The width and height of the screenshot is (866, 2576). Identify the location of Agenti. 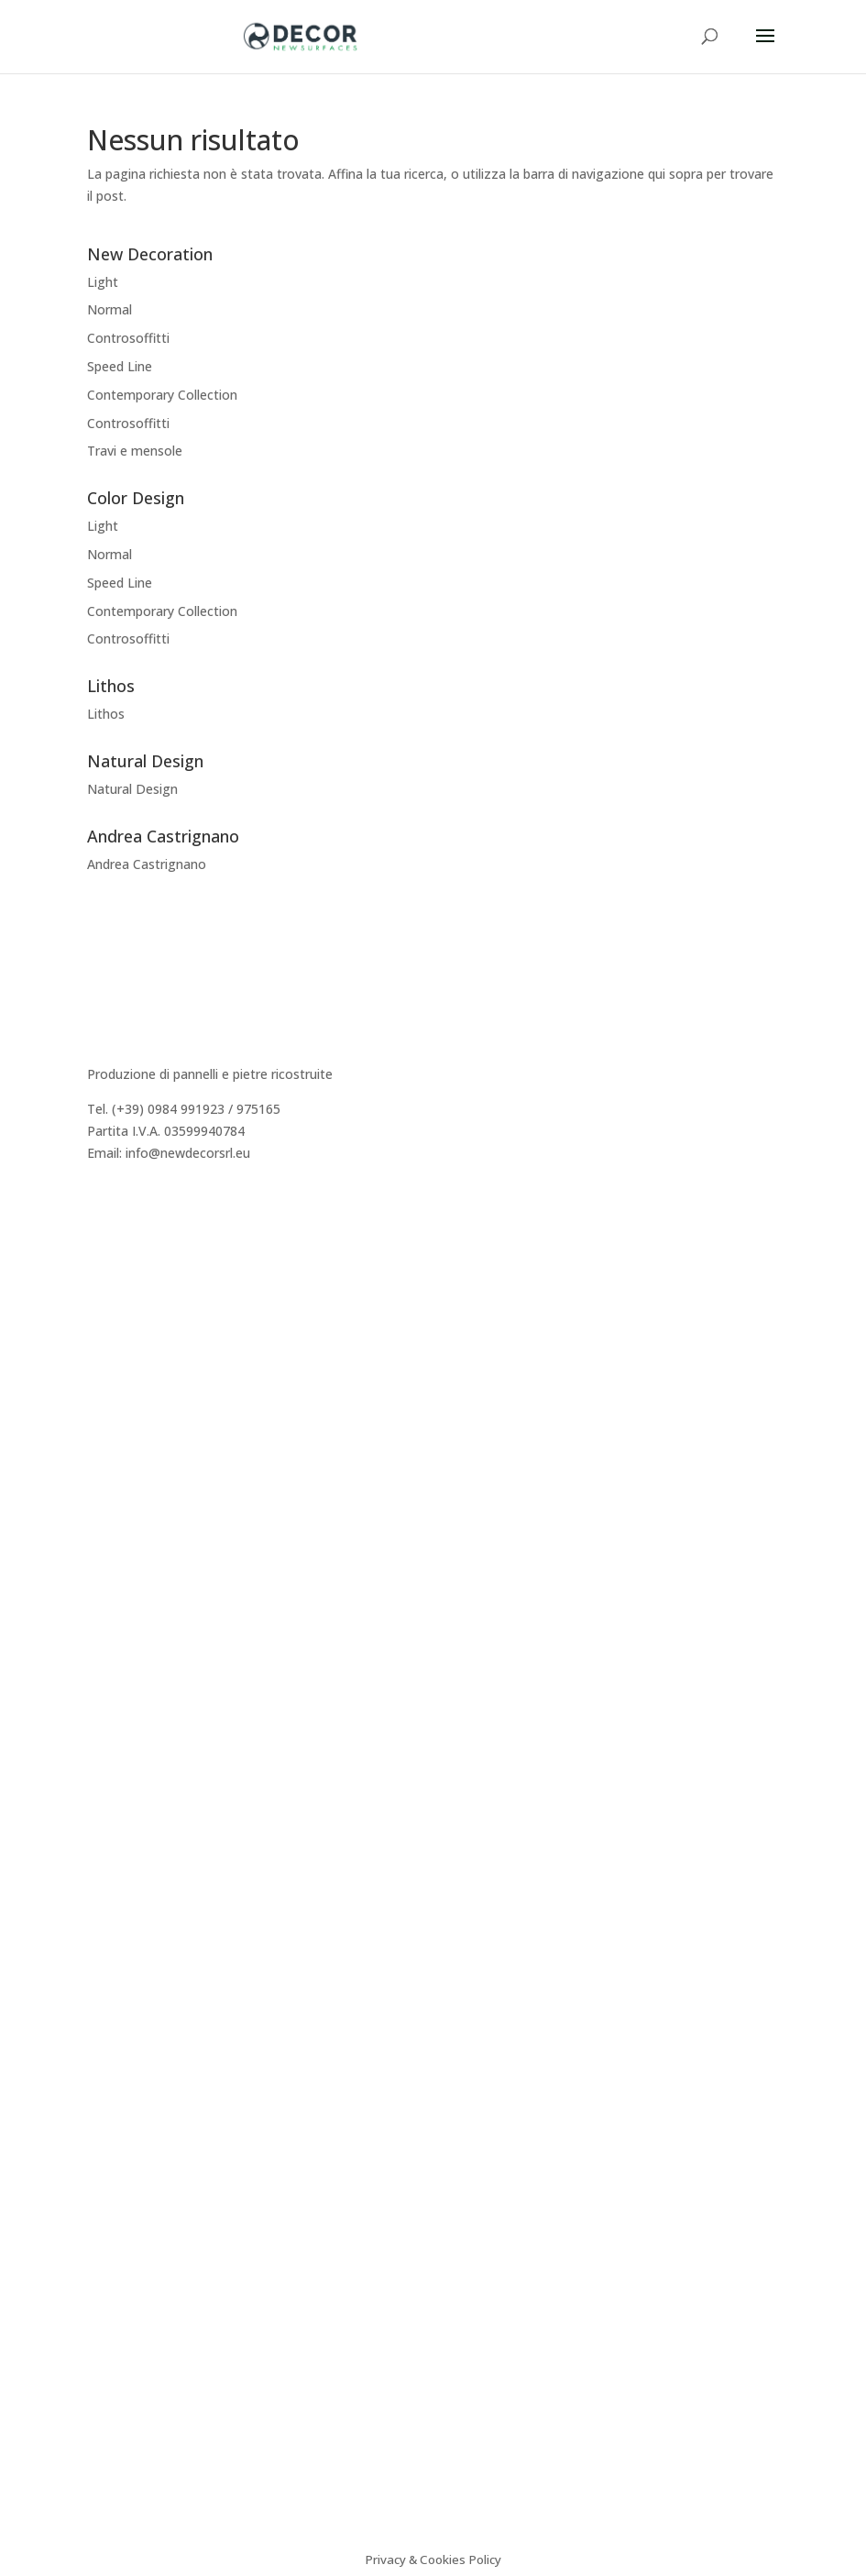
(106, 1317).